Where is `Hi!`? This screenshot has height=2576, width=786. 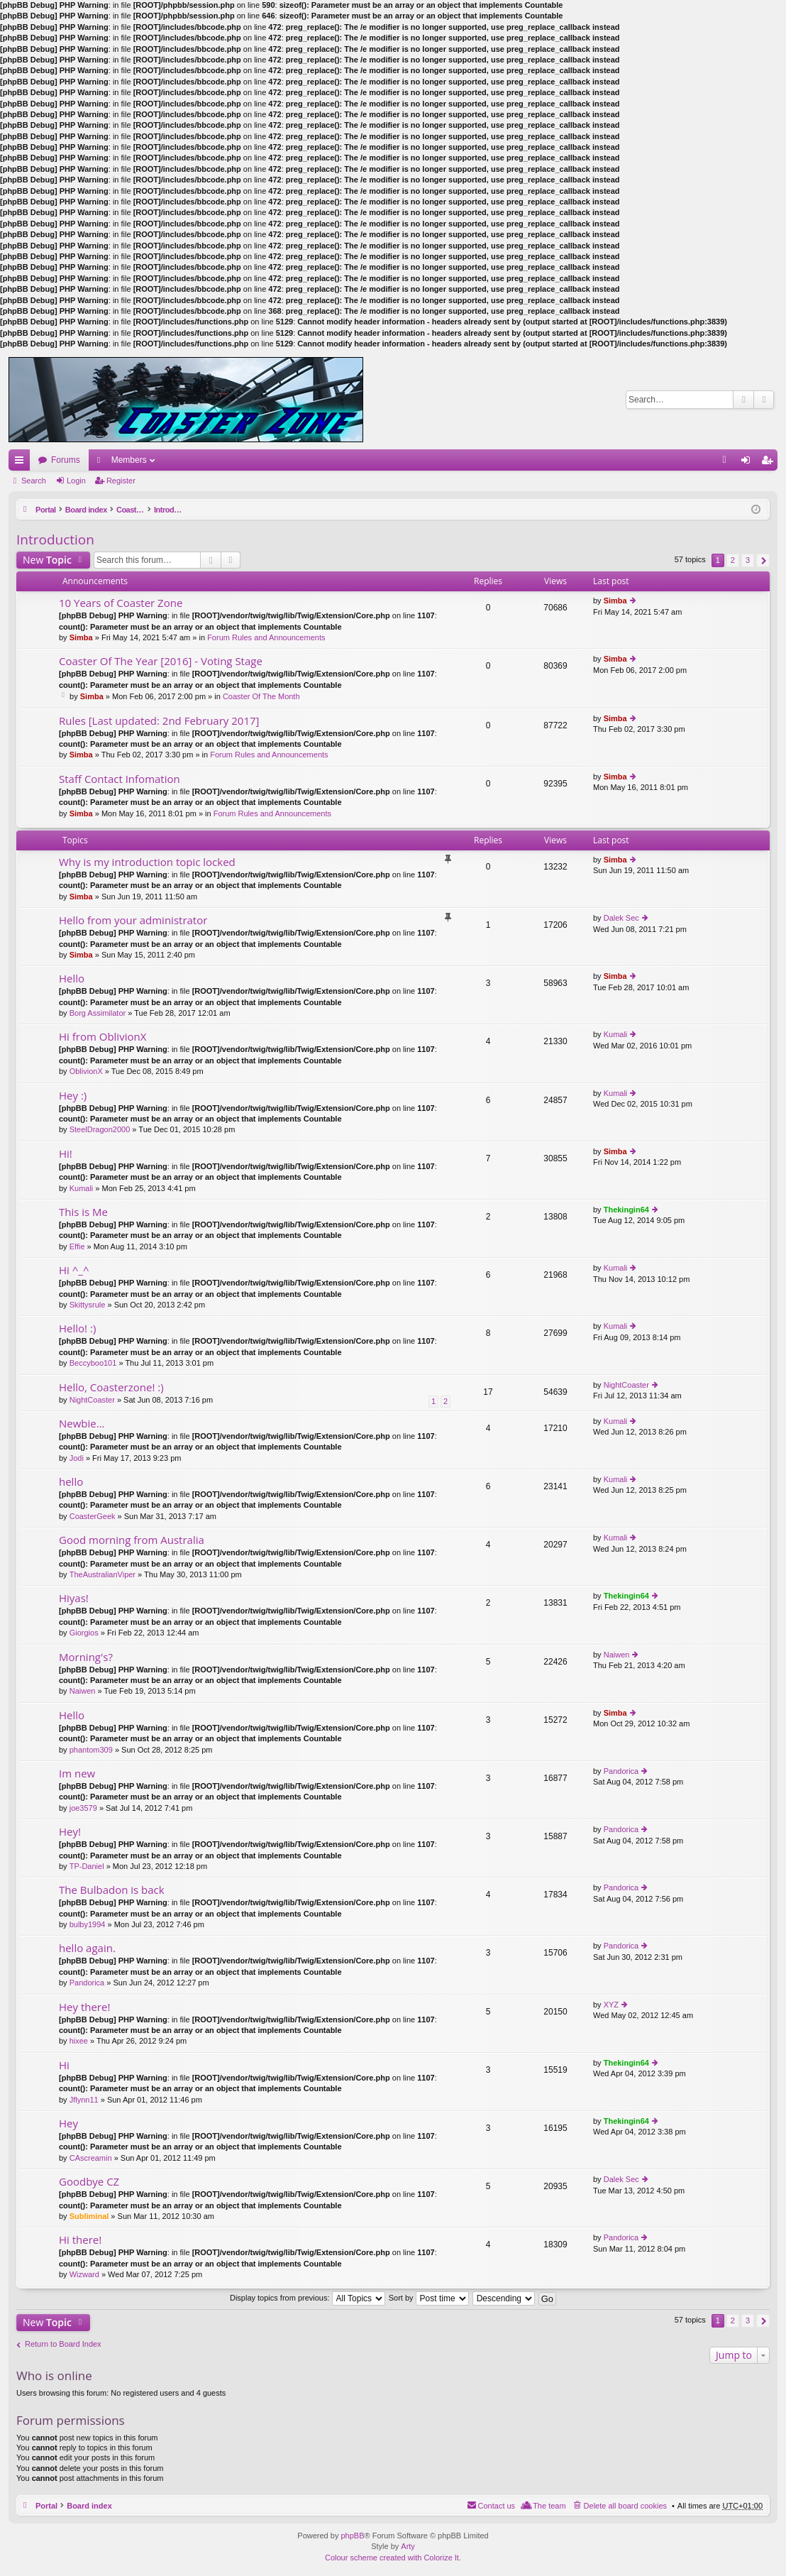 Hi! is located at coordinates (65, 1154).